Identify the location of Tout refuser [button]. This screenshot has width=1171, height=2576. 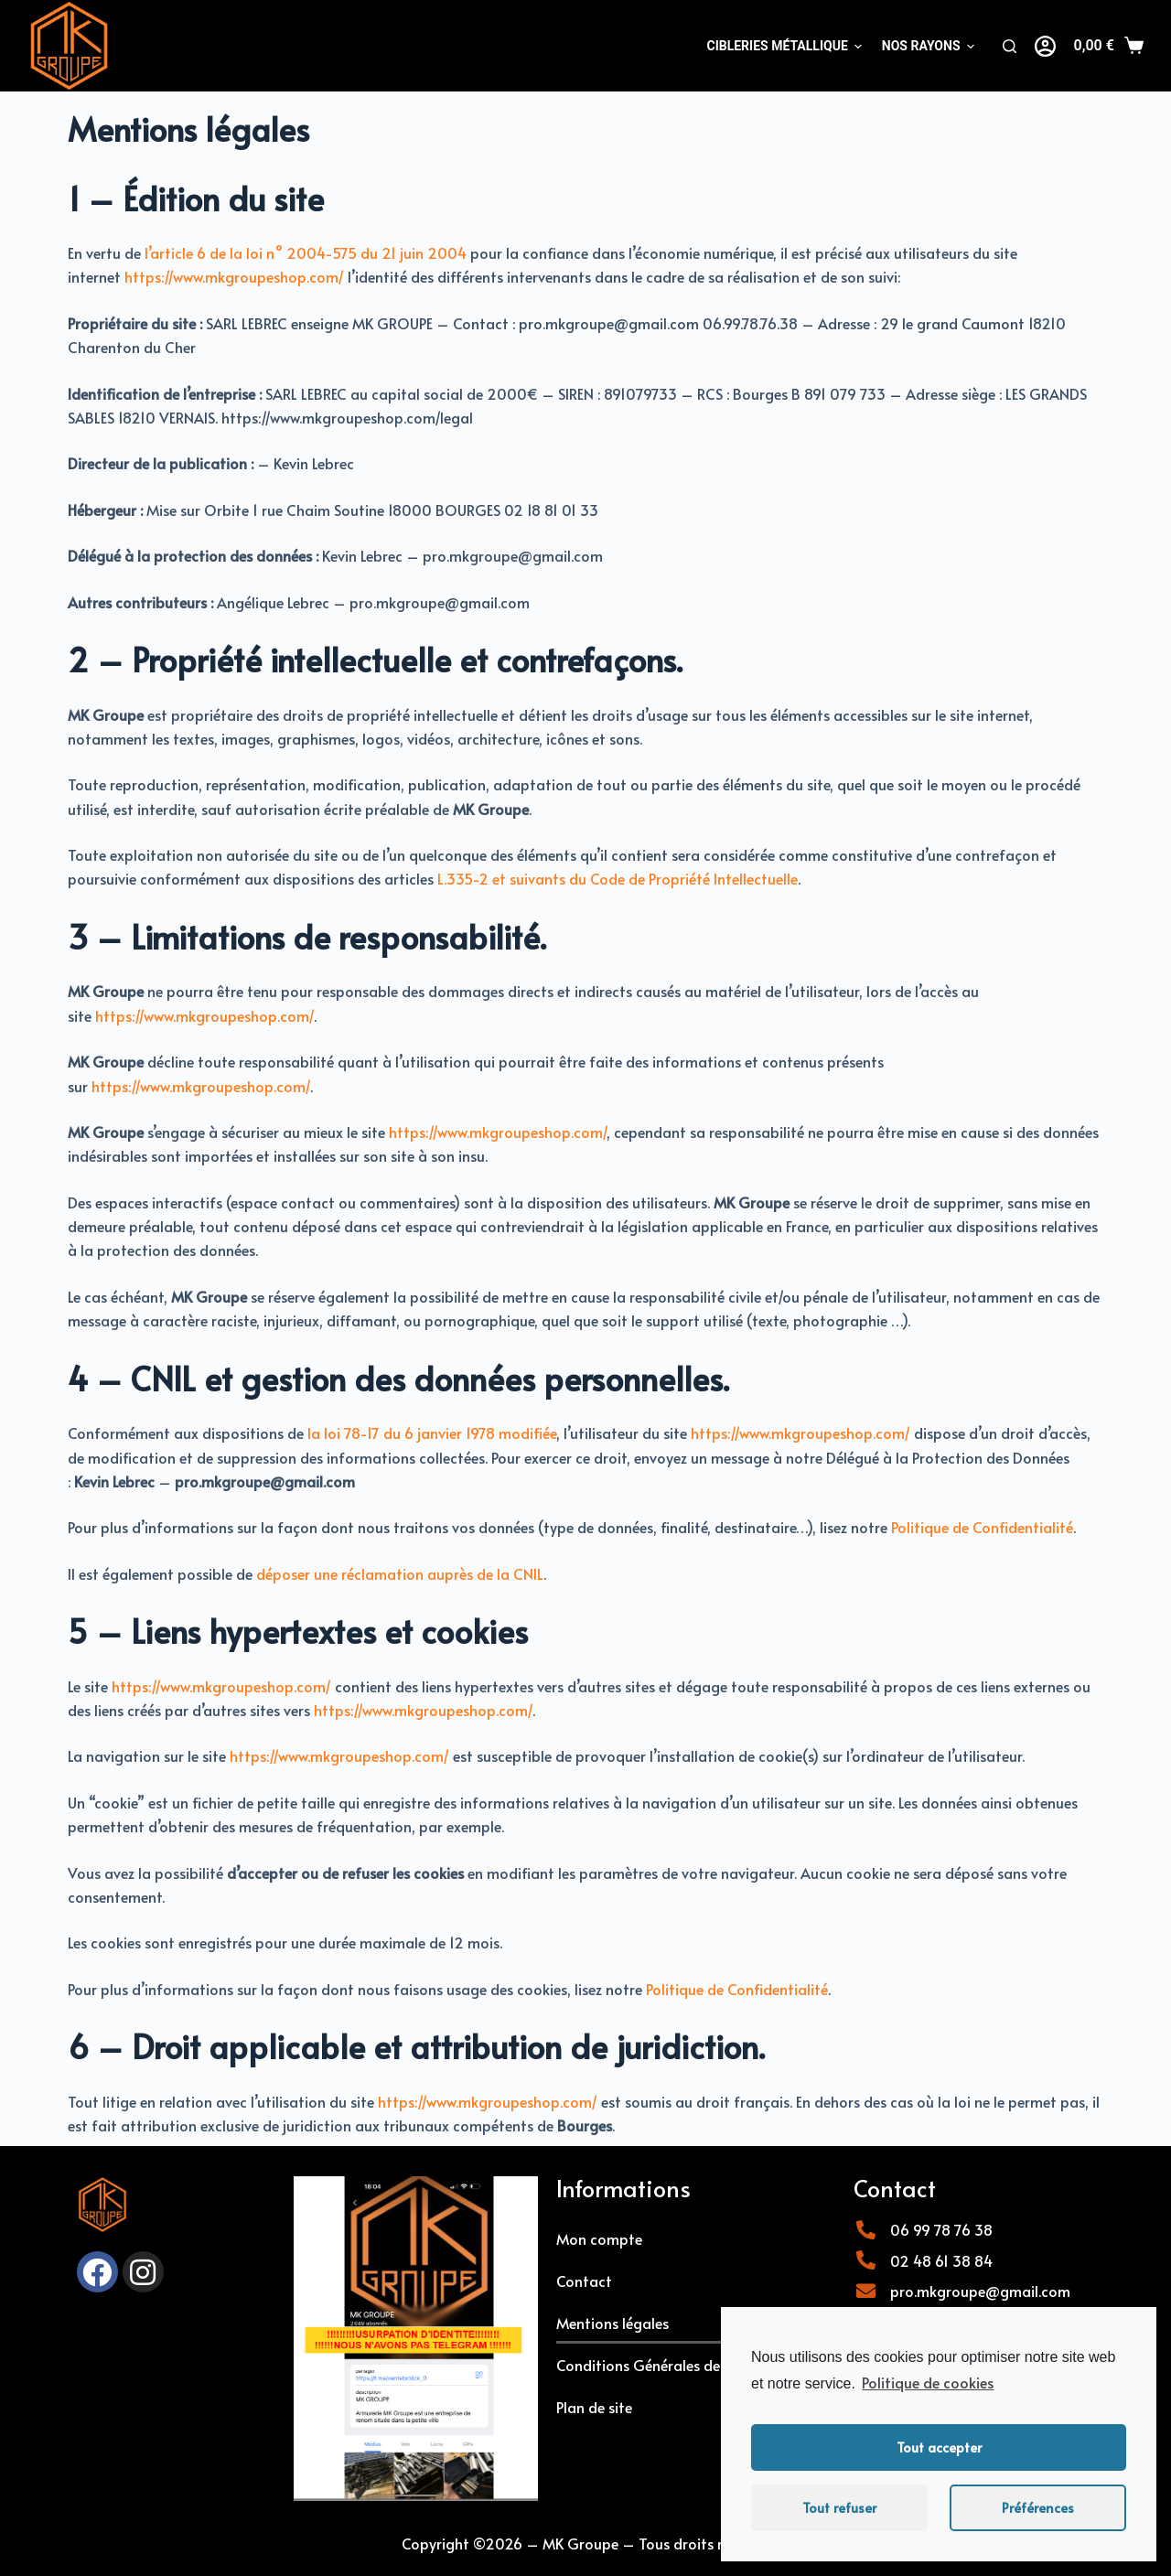
(839, 2507).